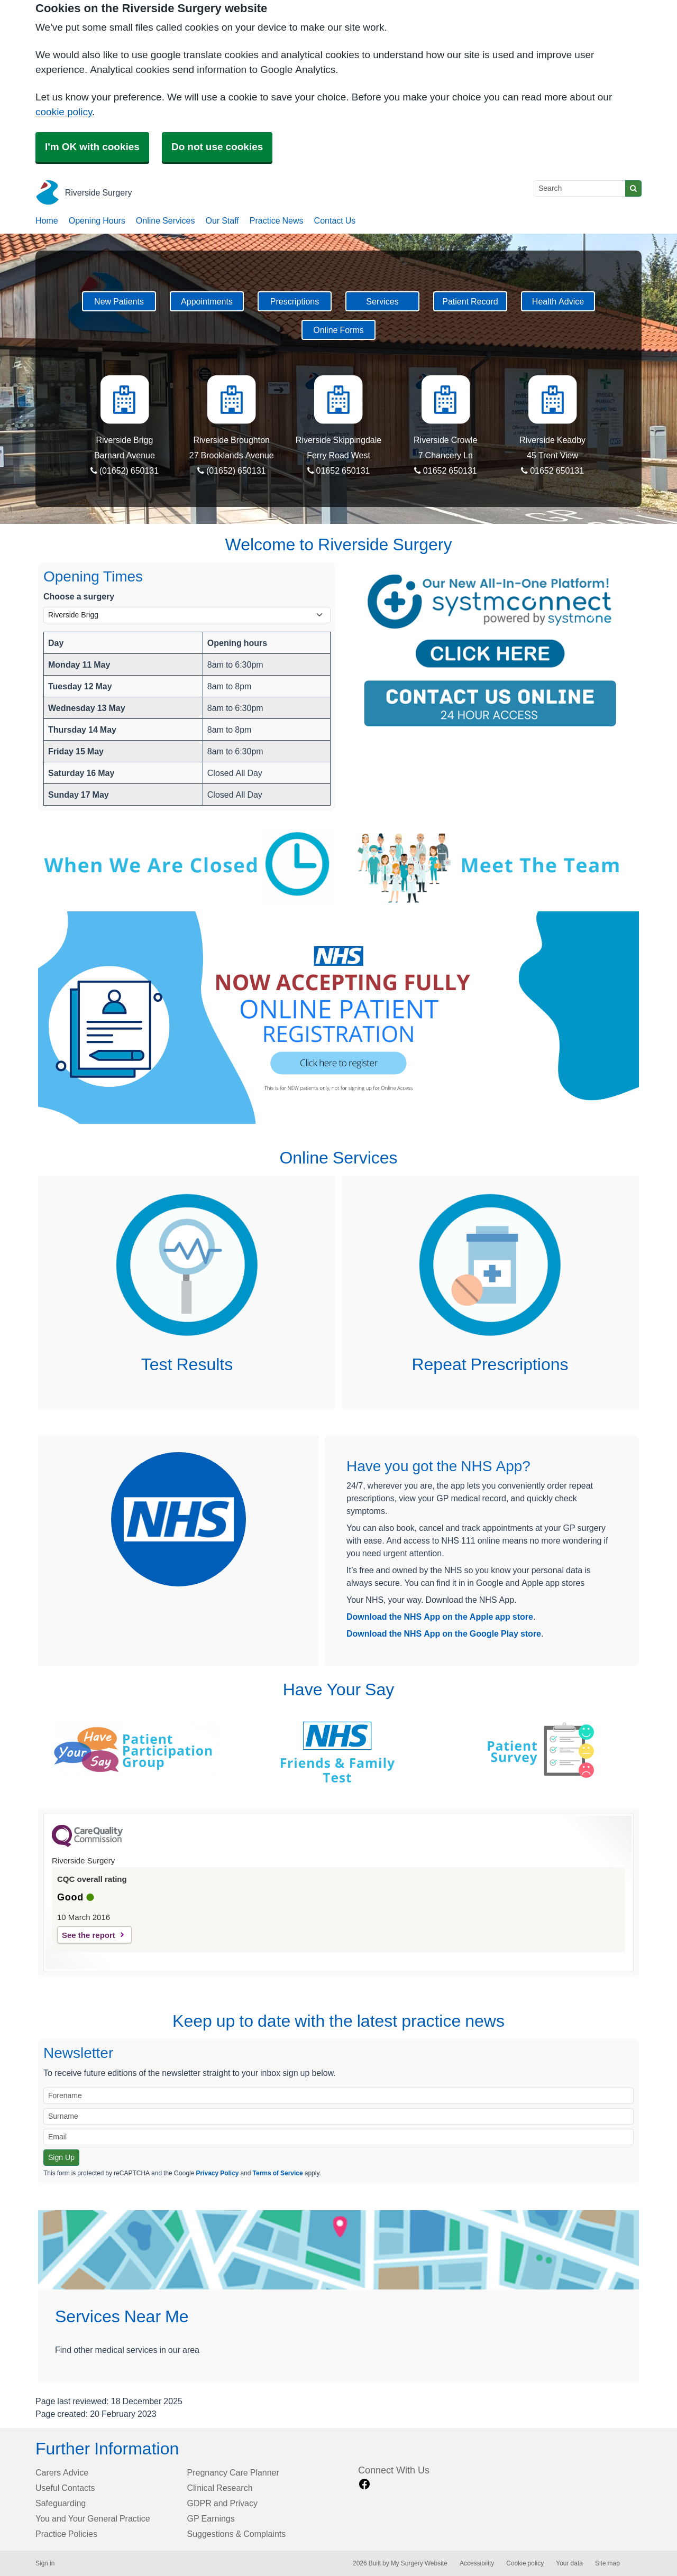  I want to click on See the report, so click(88, 1935).